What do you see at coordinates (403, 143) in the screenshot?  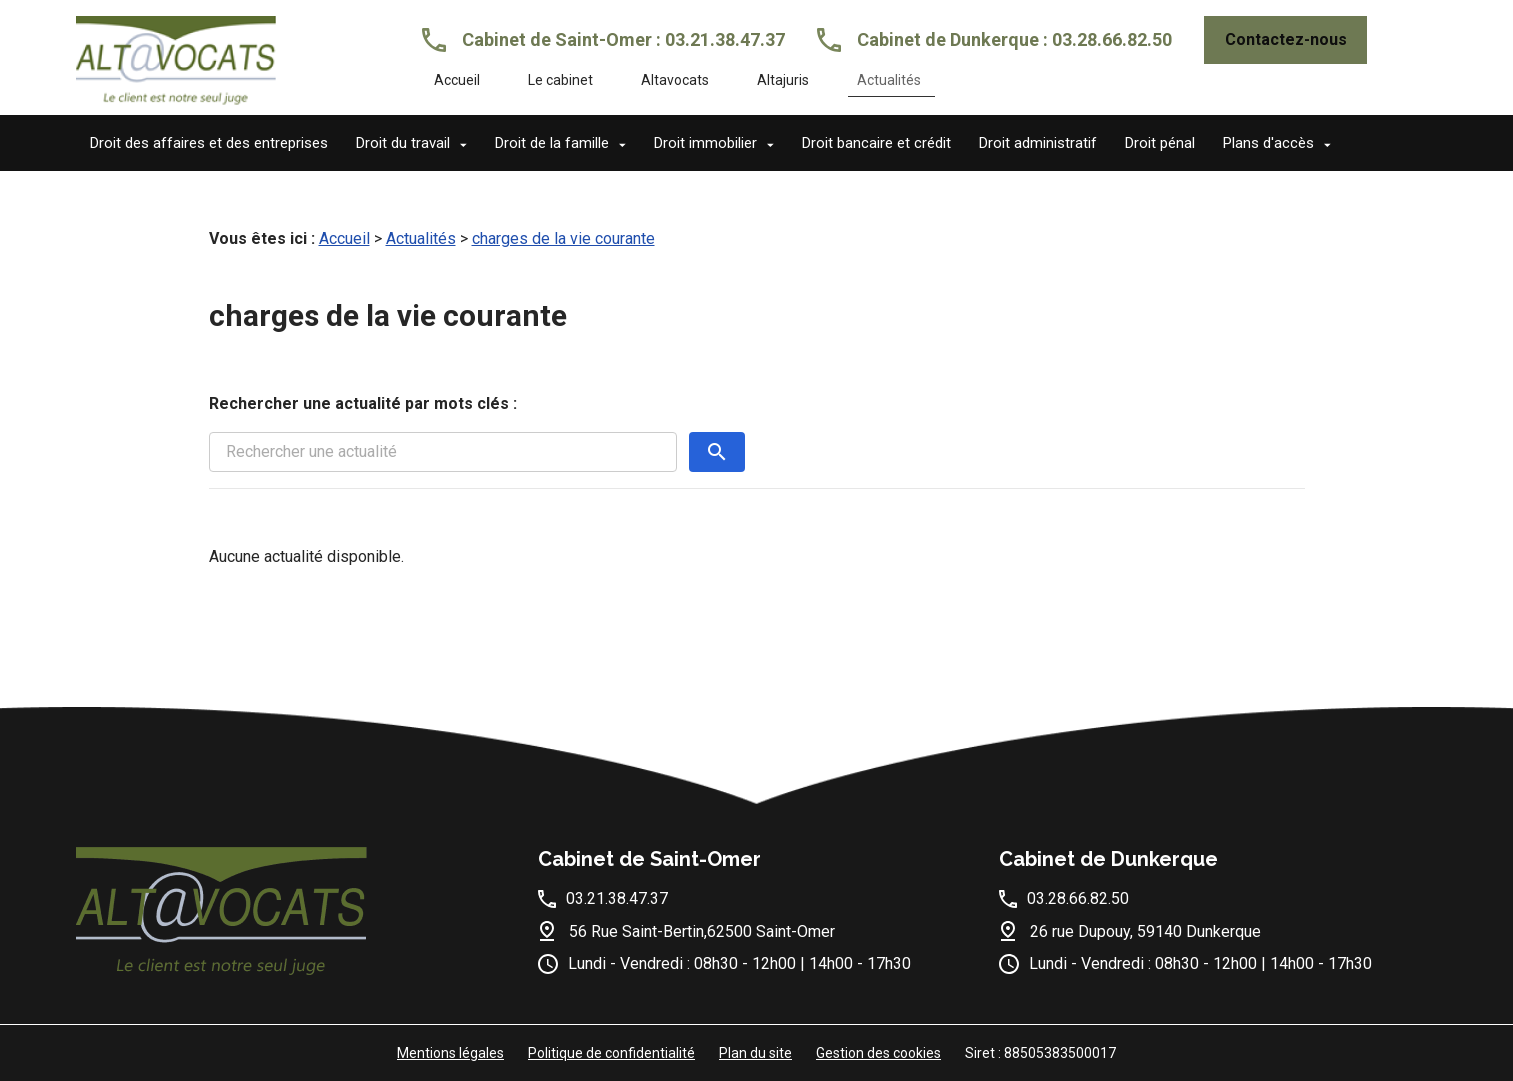 I see `Droit du travail` at bounding box center [403, 143].